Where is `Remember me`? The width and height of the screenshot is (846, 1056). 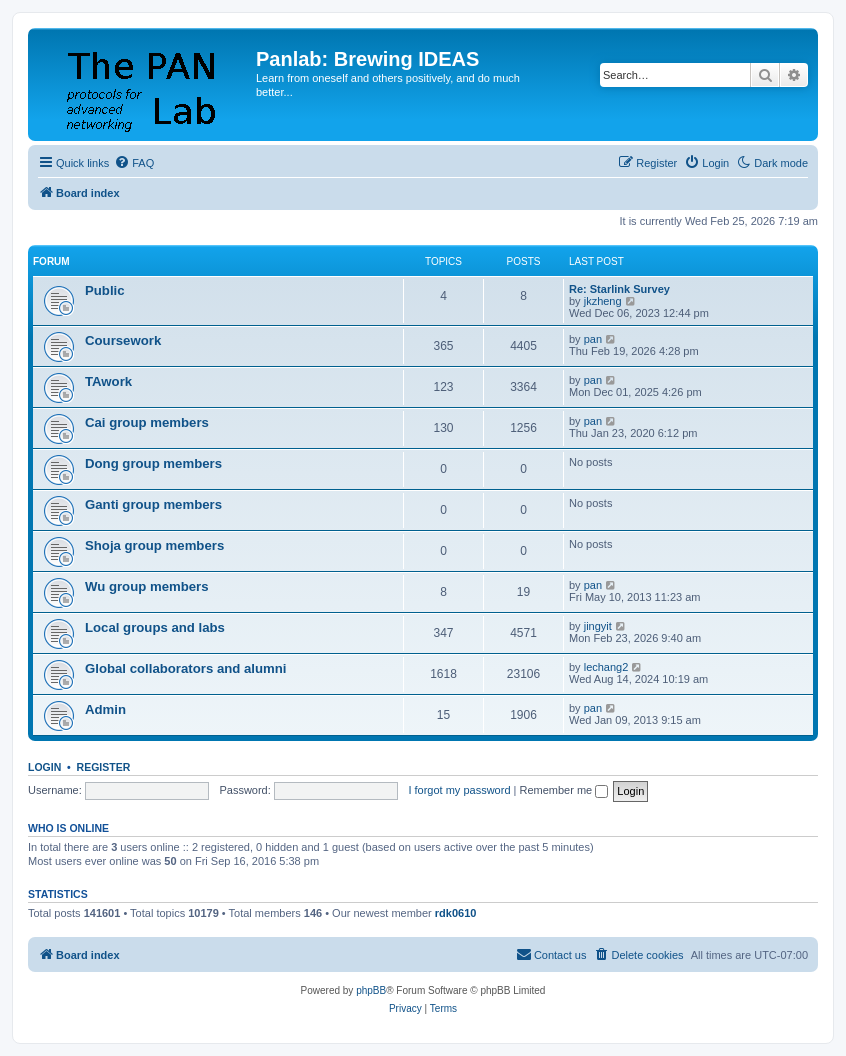 Remember me is located at coordinates (563, 790).